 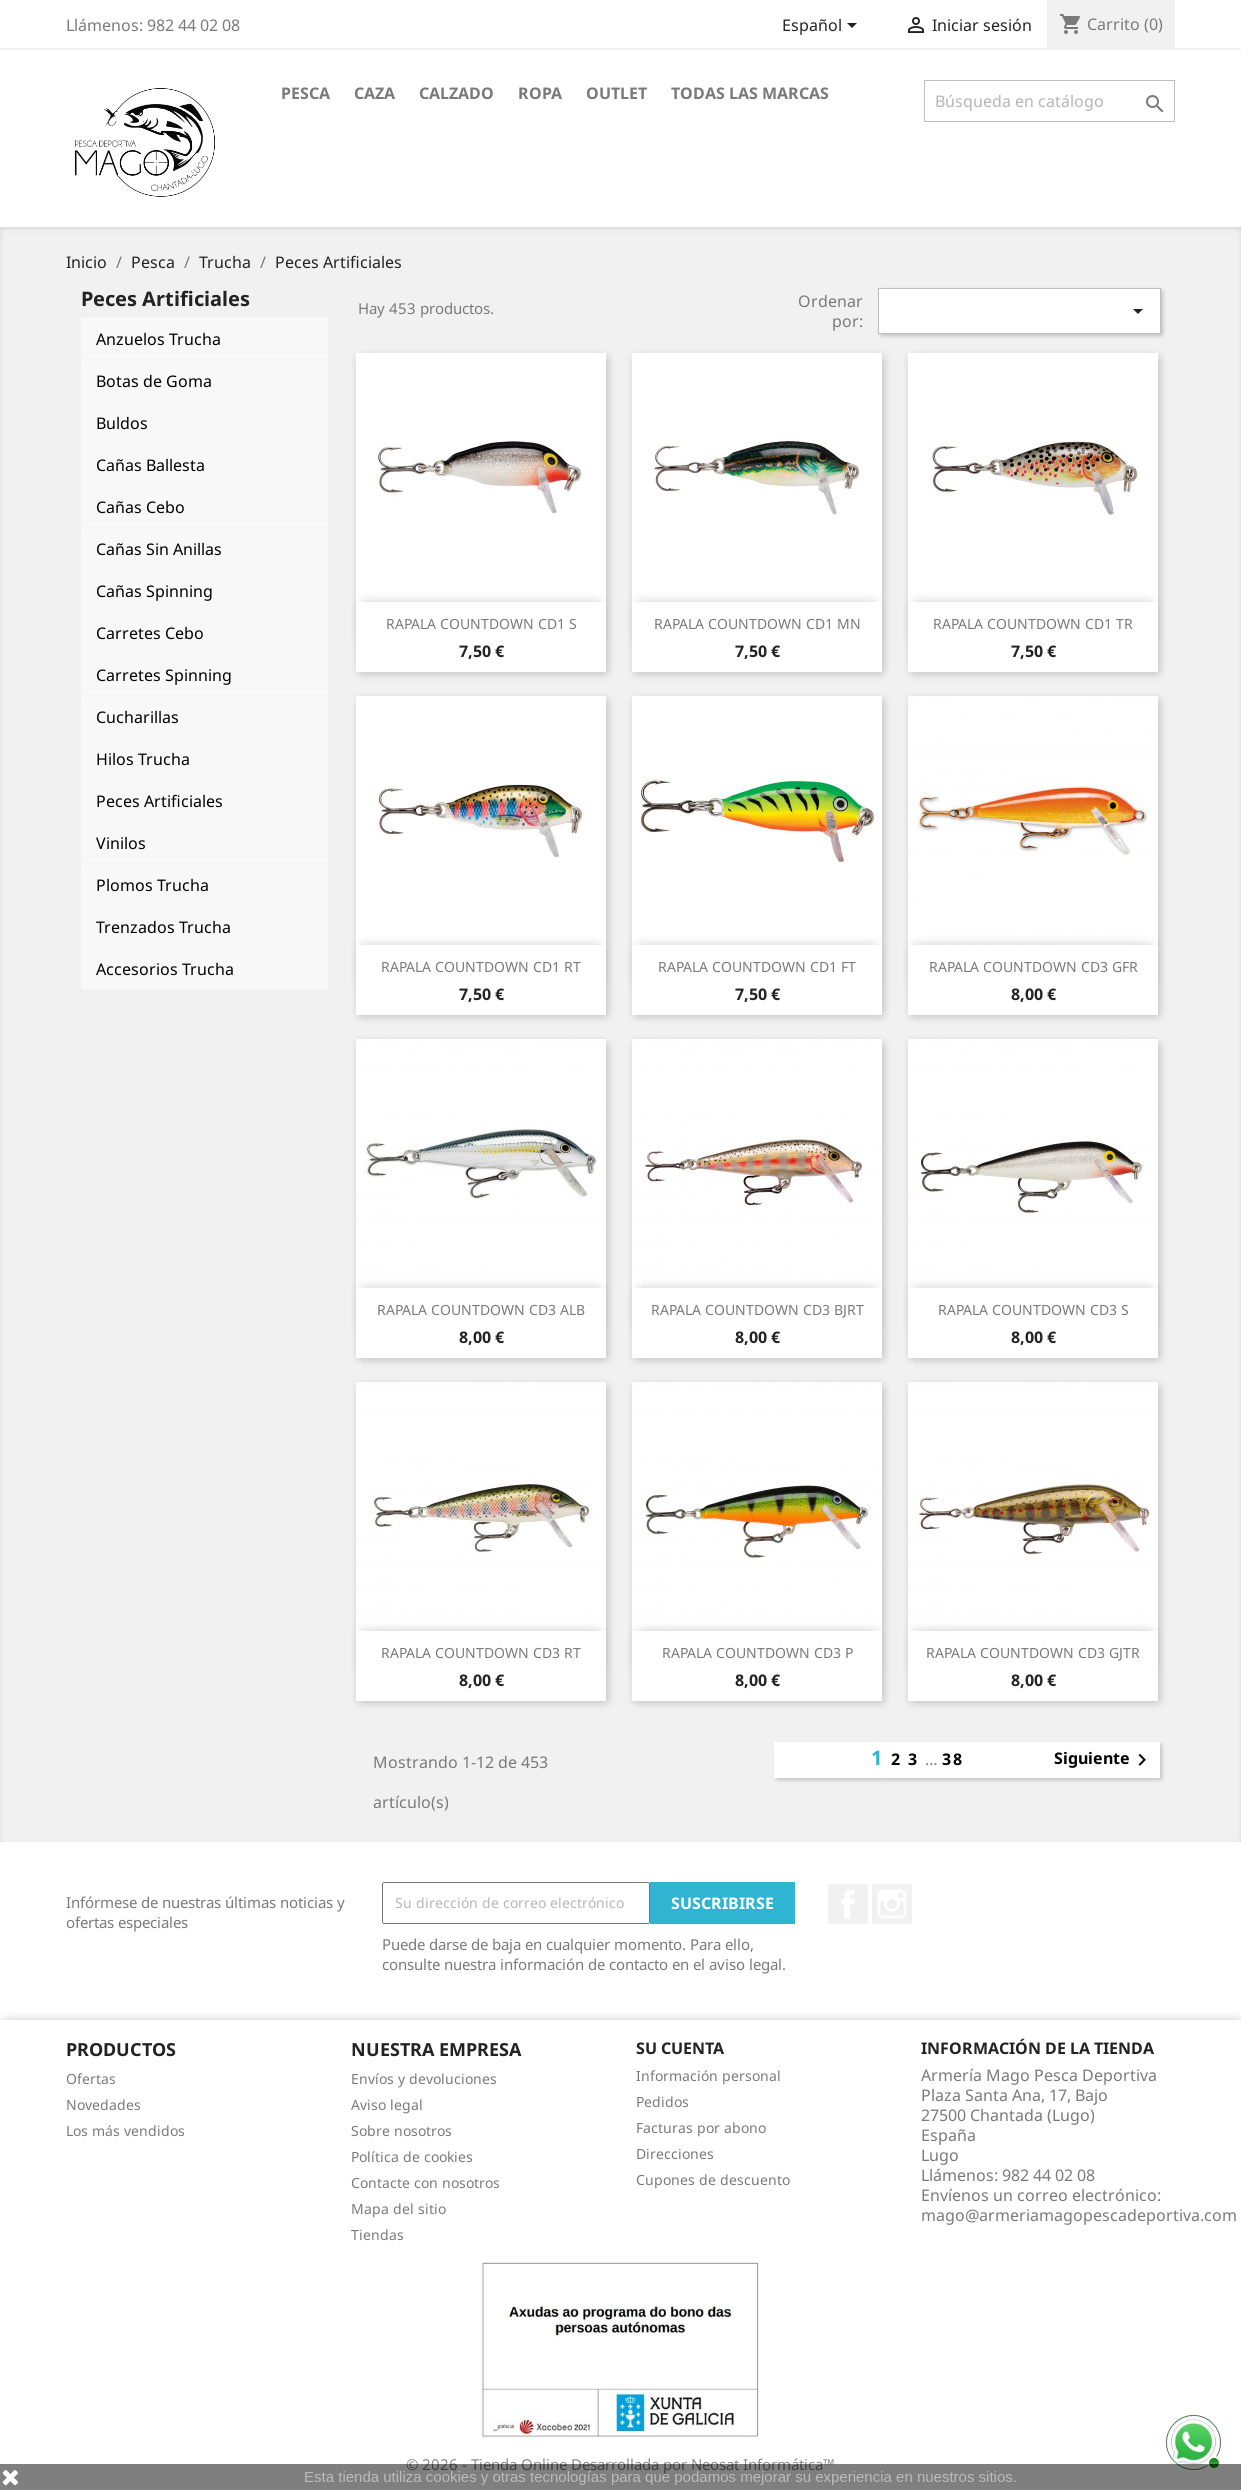 I want to click on RAPALA COUNTDOWN CD1 S, so click(x=481, y=623).